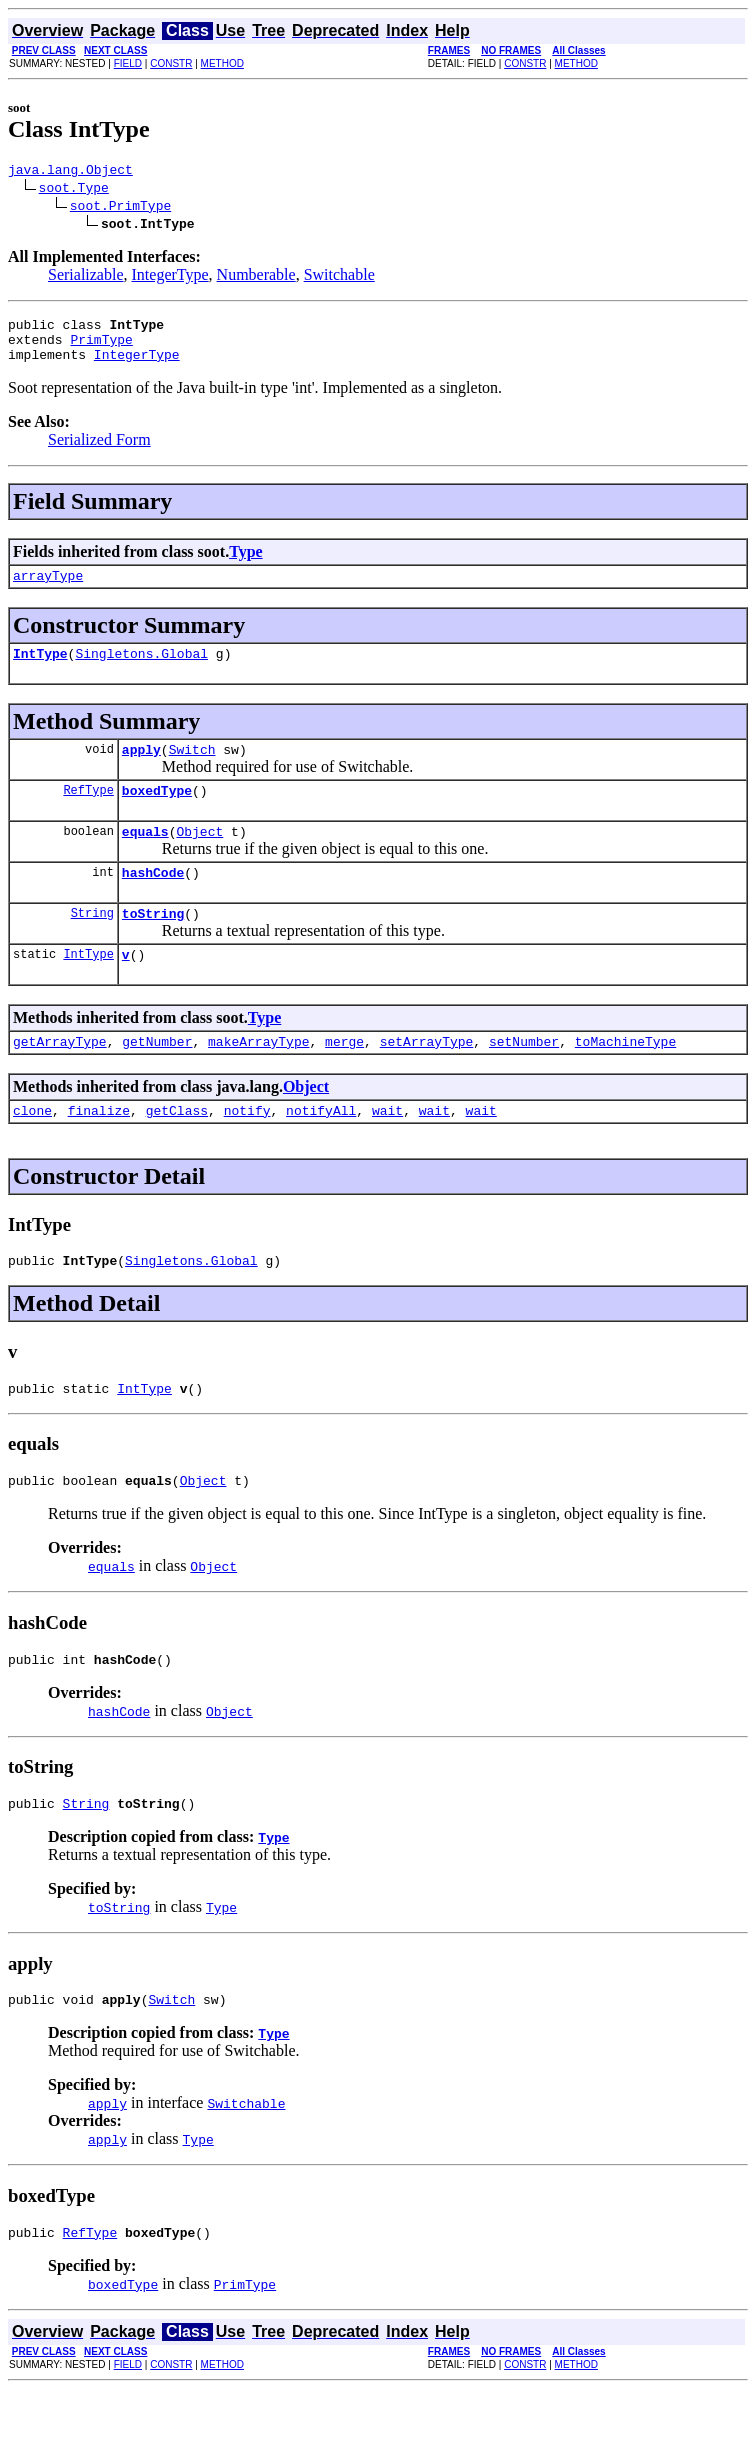  What do you see at coordinates (86, 277) in the screenshot?
I see `Serializable` at bounding box center [86, 277].